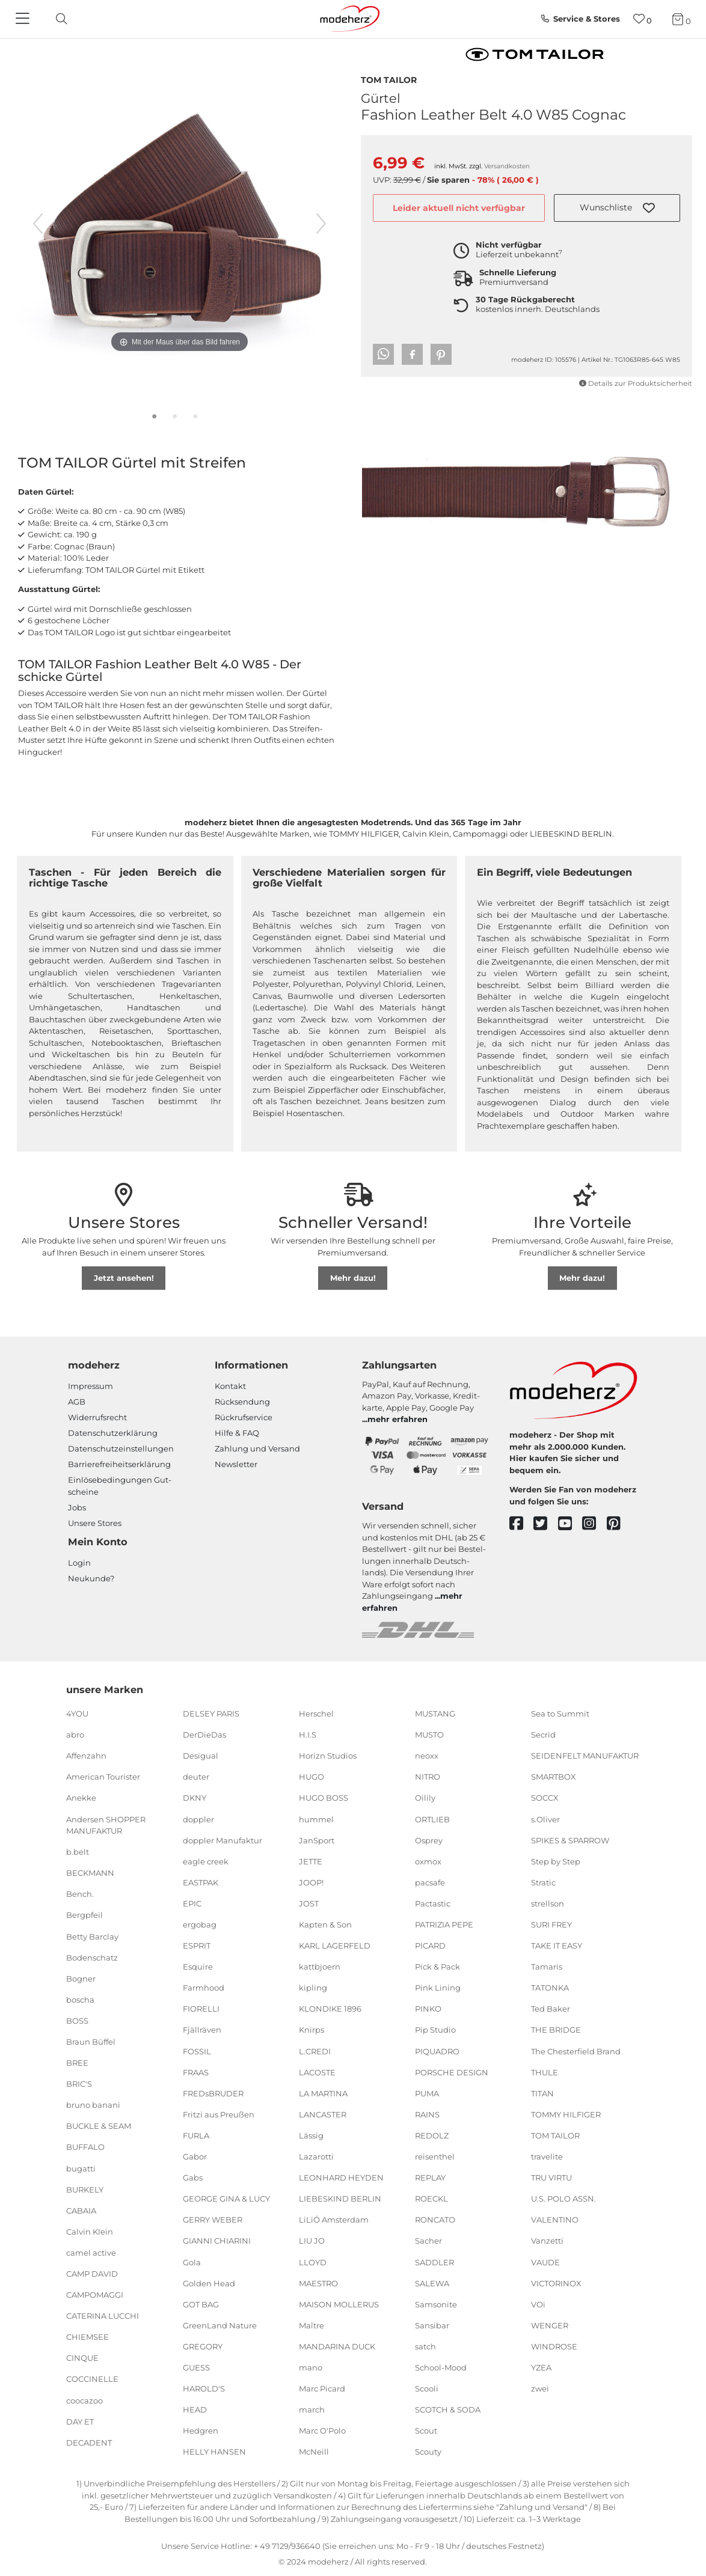  Describe the element at coordinates (195, 2409) in the screenshot. I see `HEAD` at that location.